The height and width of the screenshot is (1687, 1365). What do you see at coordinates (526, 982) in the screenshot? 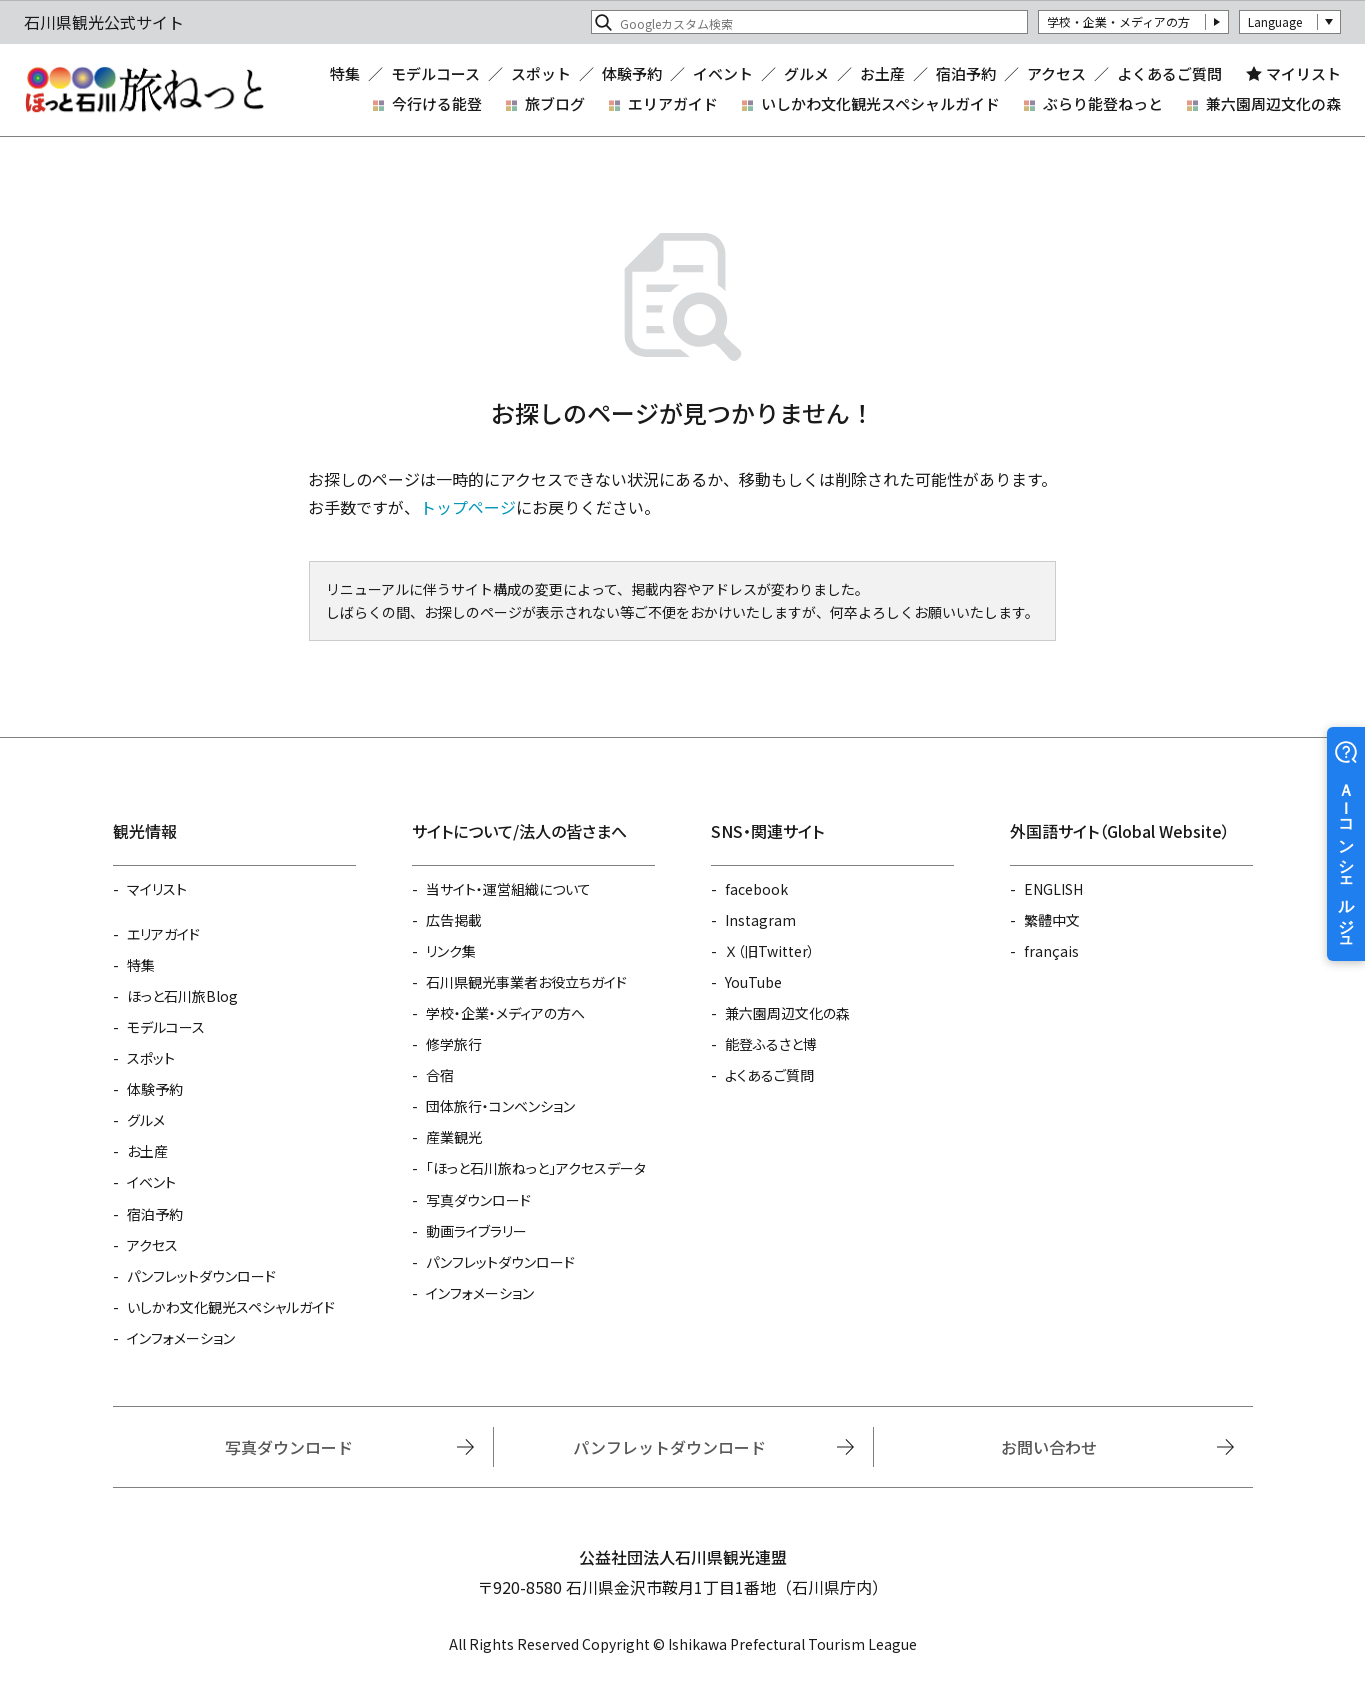
I see `石川県観光事業者お役立ちガイド` at bounding box center [526, 982].